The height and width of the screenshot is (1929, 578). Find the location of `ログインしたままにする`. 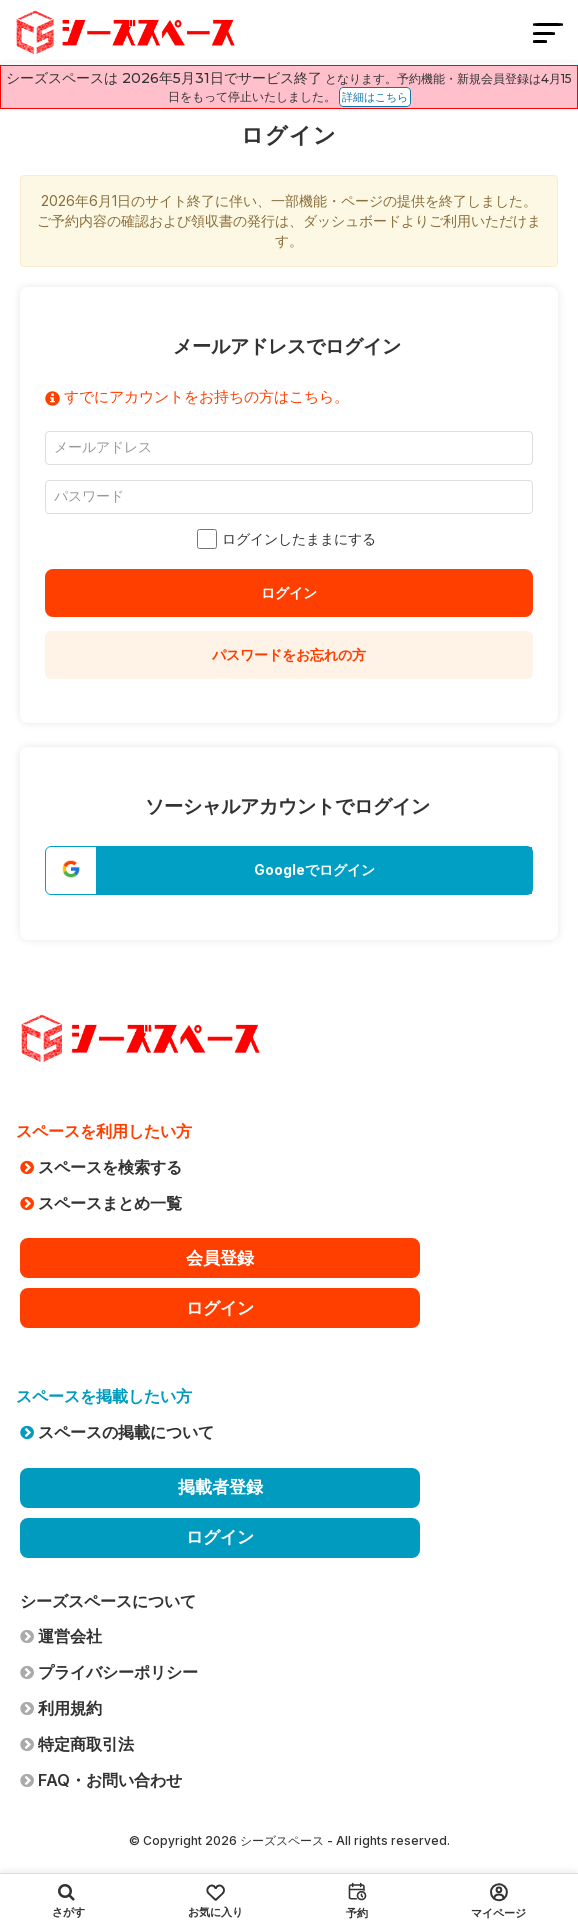

ログインしたままにする is located at coordinates (289, 539).